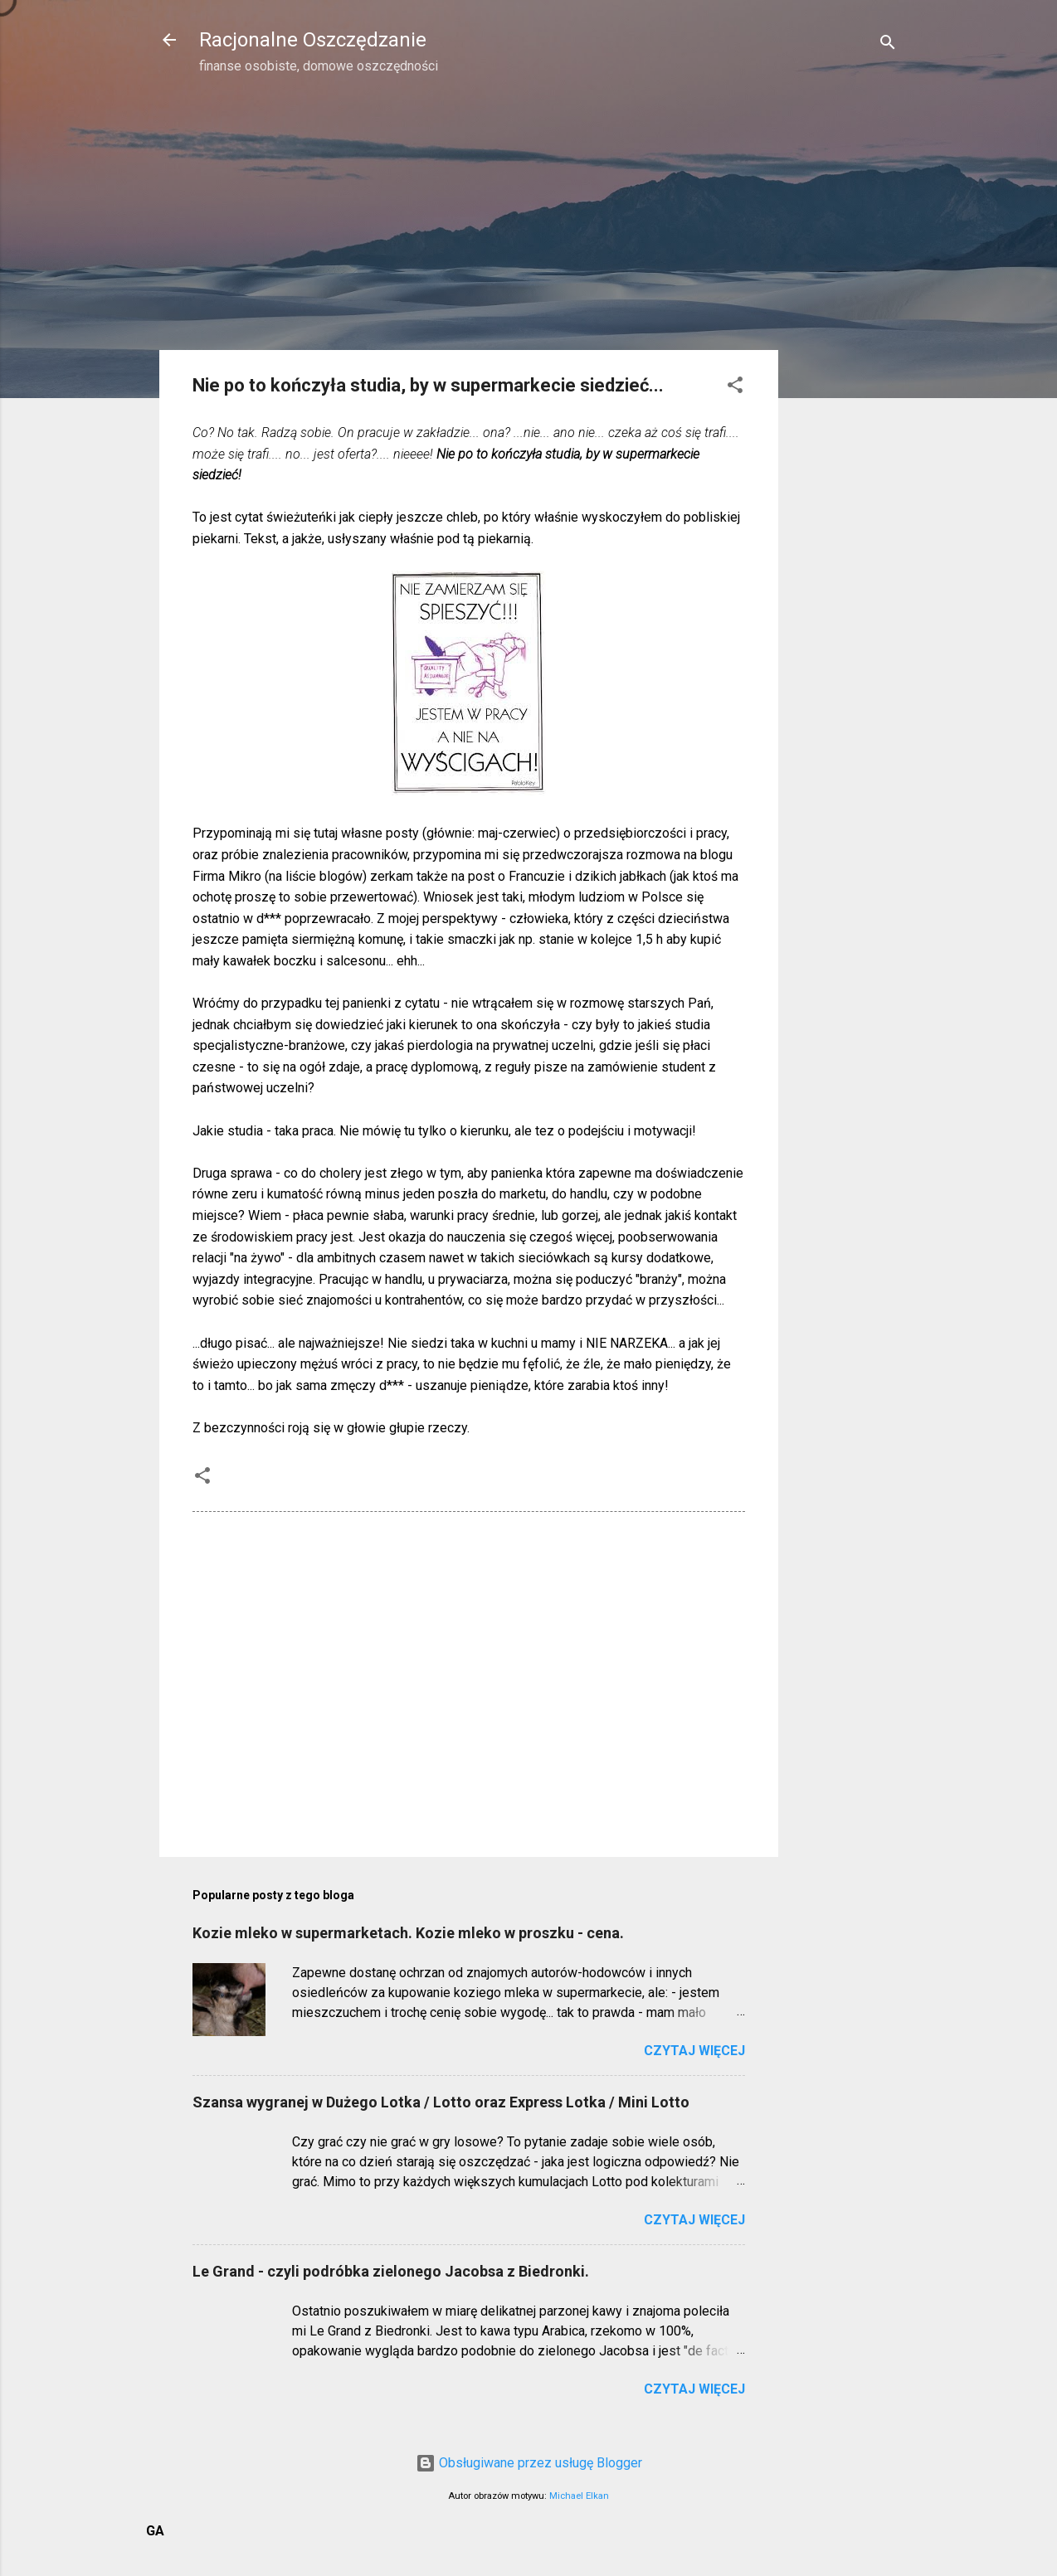  Describe the element at coordinates (735, 388) in the screenshot. I see `[button]` at that location.